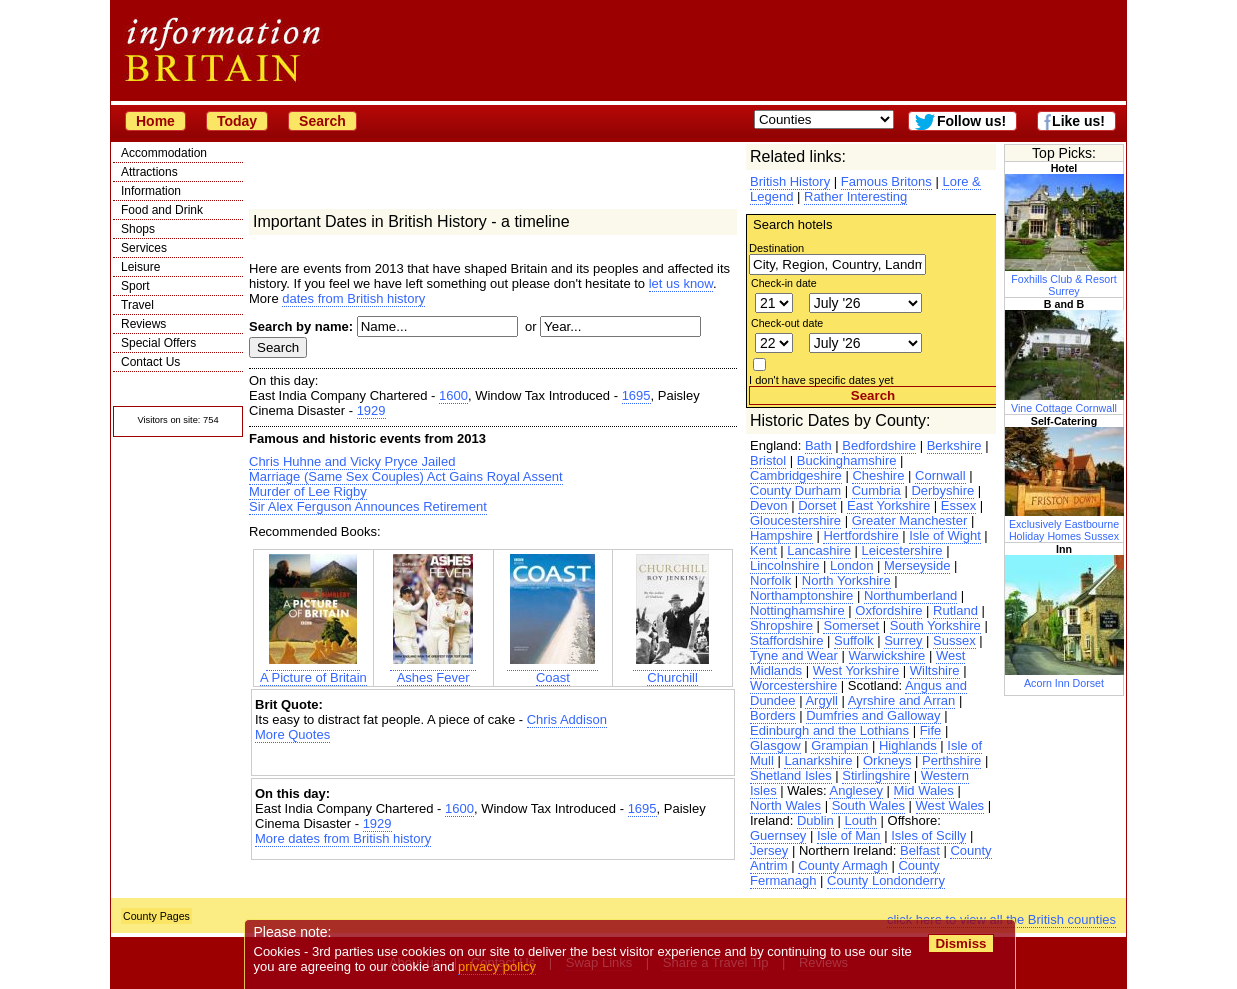  Describe the element at coordinates (368, 506) in the screenshot. I see `Sir Alex Ferguson Announces Retirement` at that location.